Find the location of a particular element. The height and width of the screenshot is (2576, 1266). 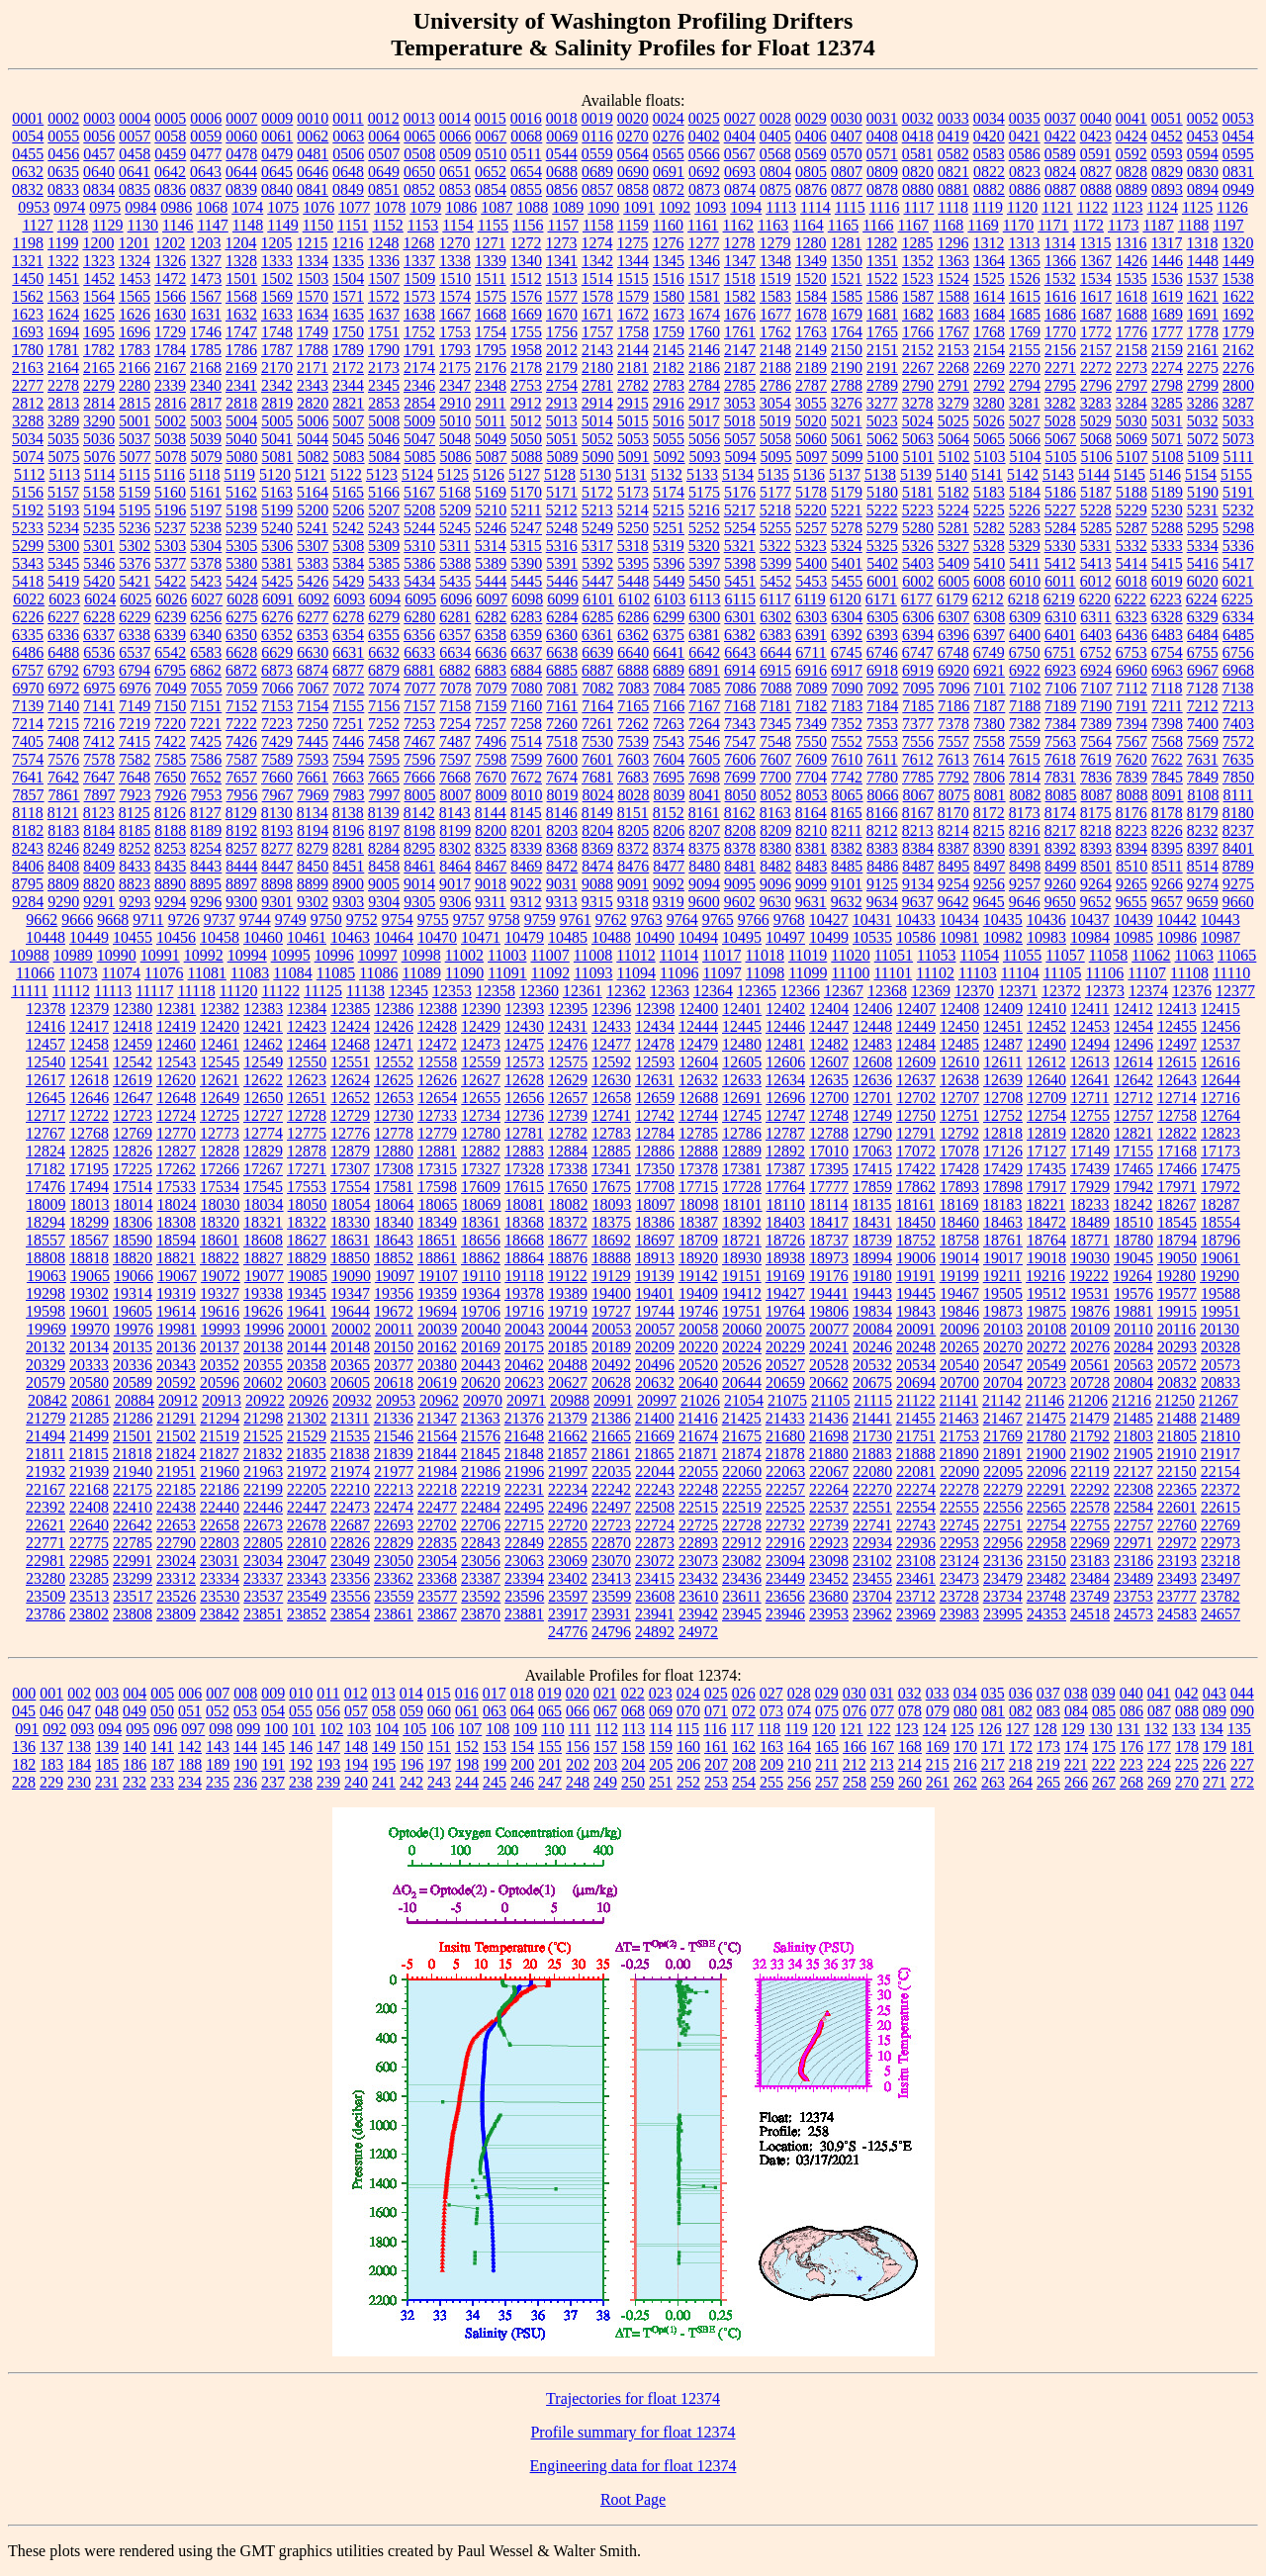

8899 is located at coordinates (312, 883).